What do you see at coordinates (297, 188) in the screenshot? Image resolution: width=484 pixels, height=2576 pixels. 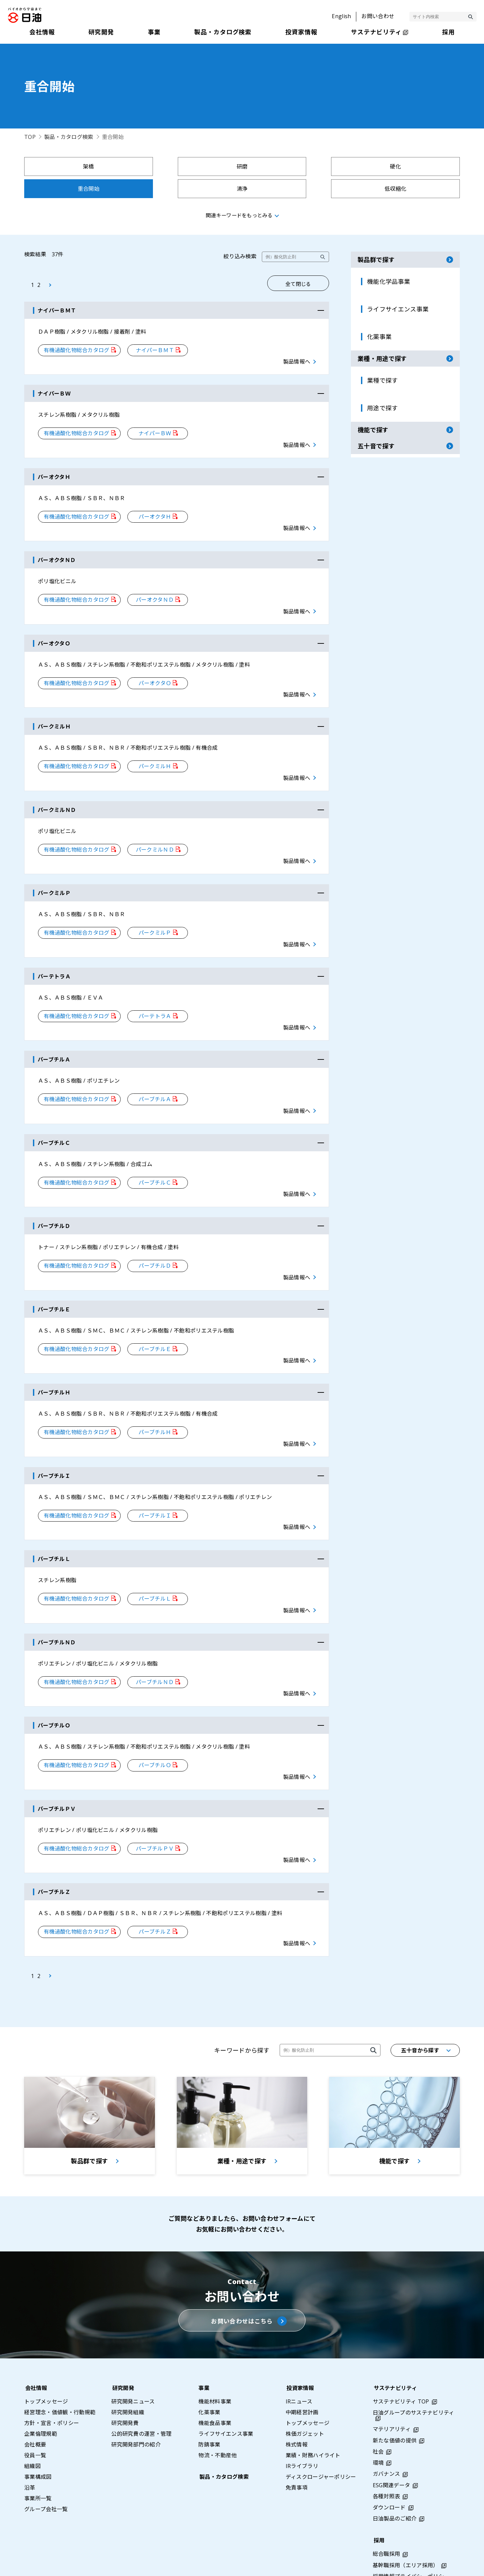 I see `展着剤` at bounding box center [297, 188].